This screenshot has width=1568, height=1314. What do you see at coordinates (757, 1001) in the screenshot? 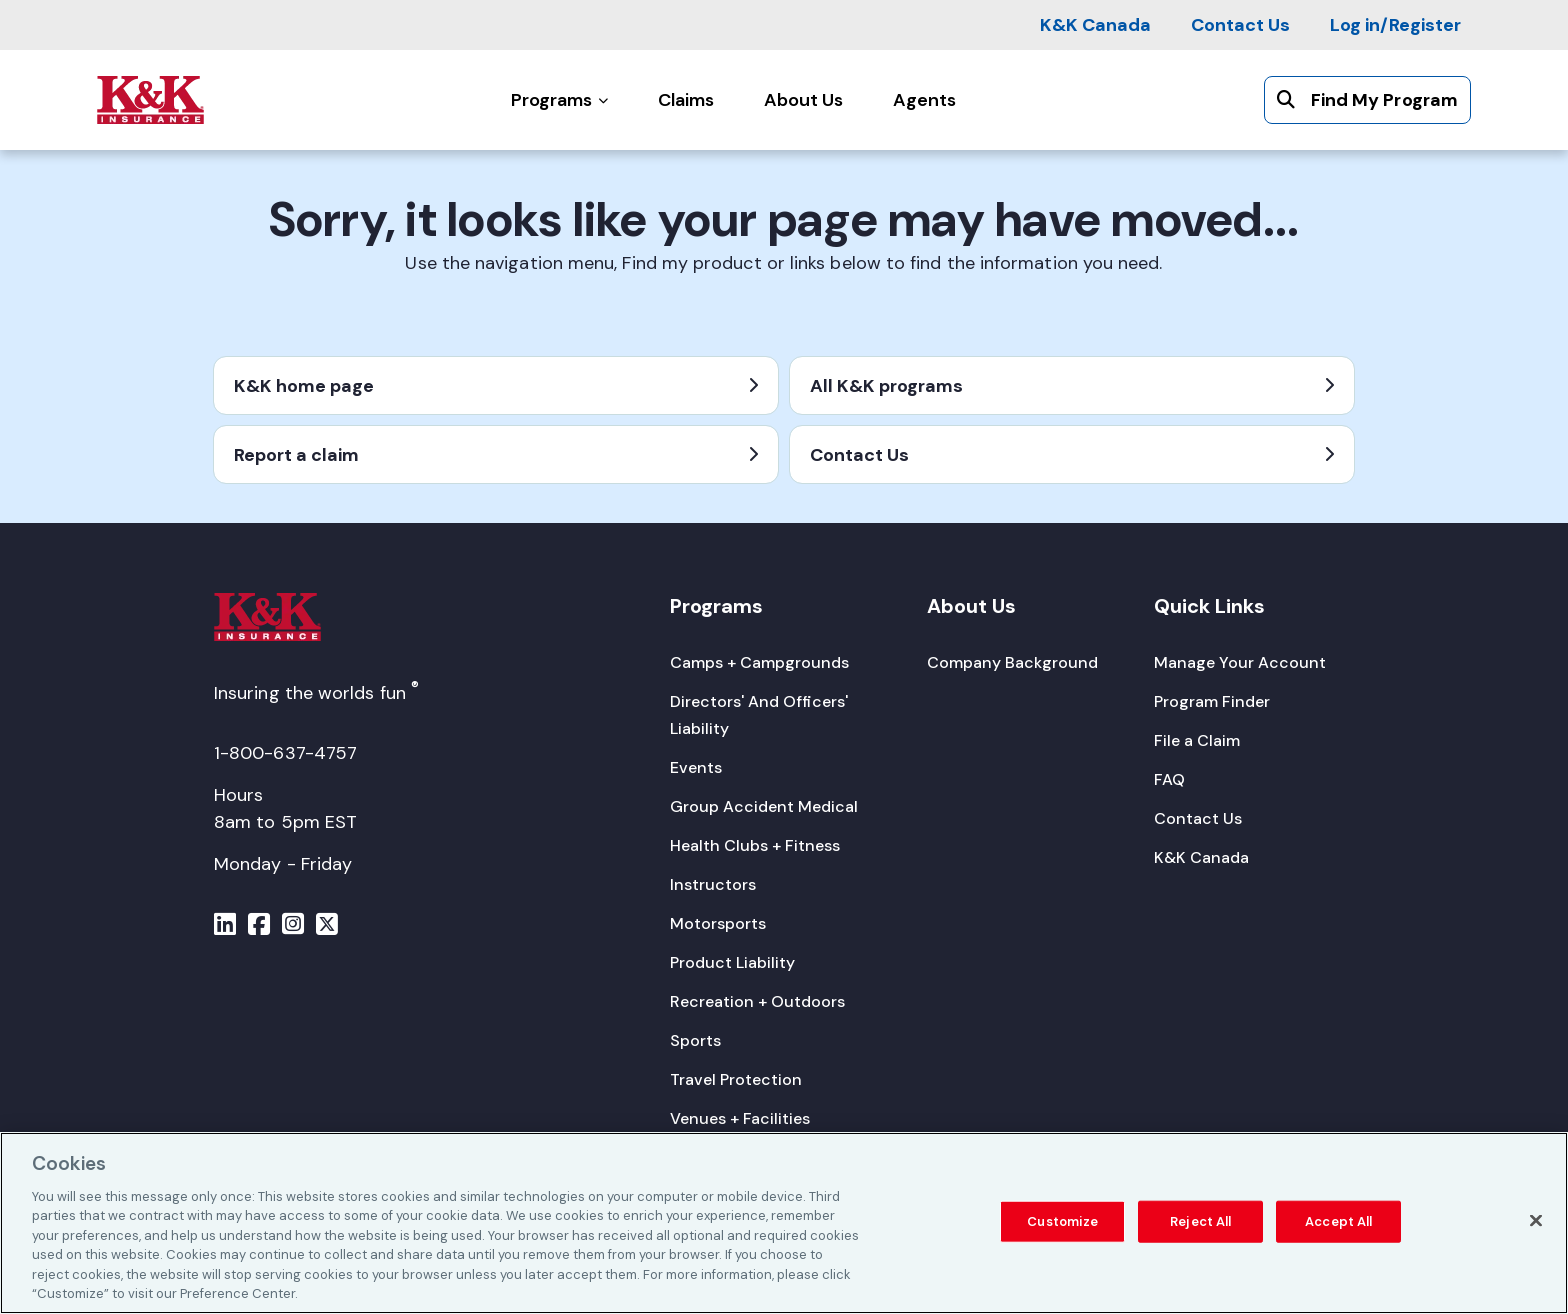
I see `[Recreation + Outdoors]` at bounding box center [757, 1001].